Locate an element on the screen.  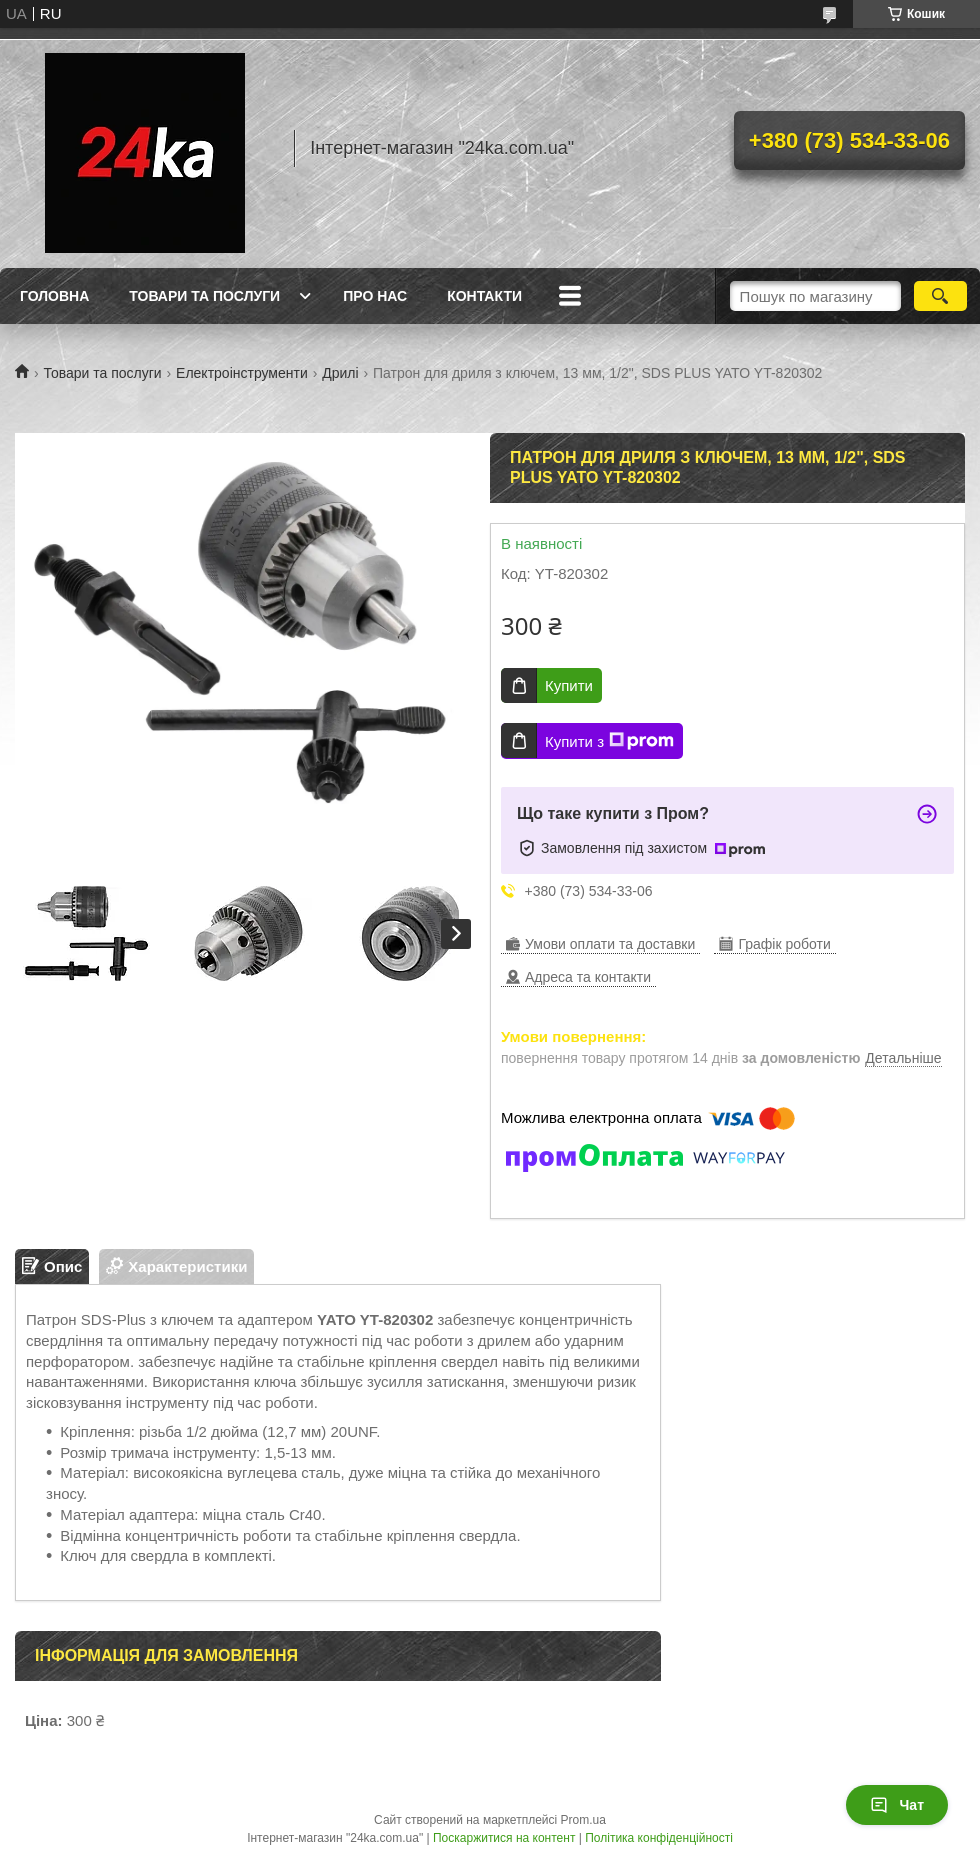
Товари та послуги is located at coordinates (204, 296).